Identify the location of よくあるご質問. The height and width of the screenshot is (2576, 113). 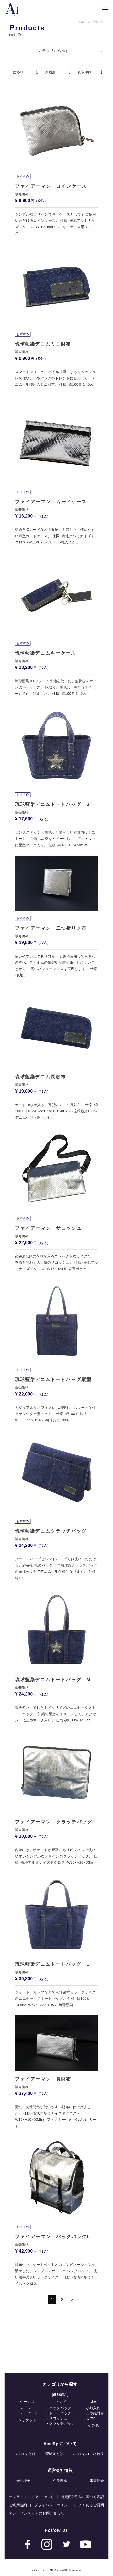
(91, 2505).